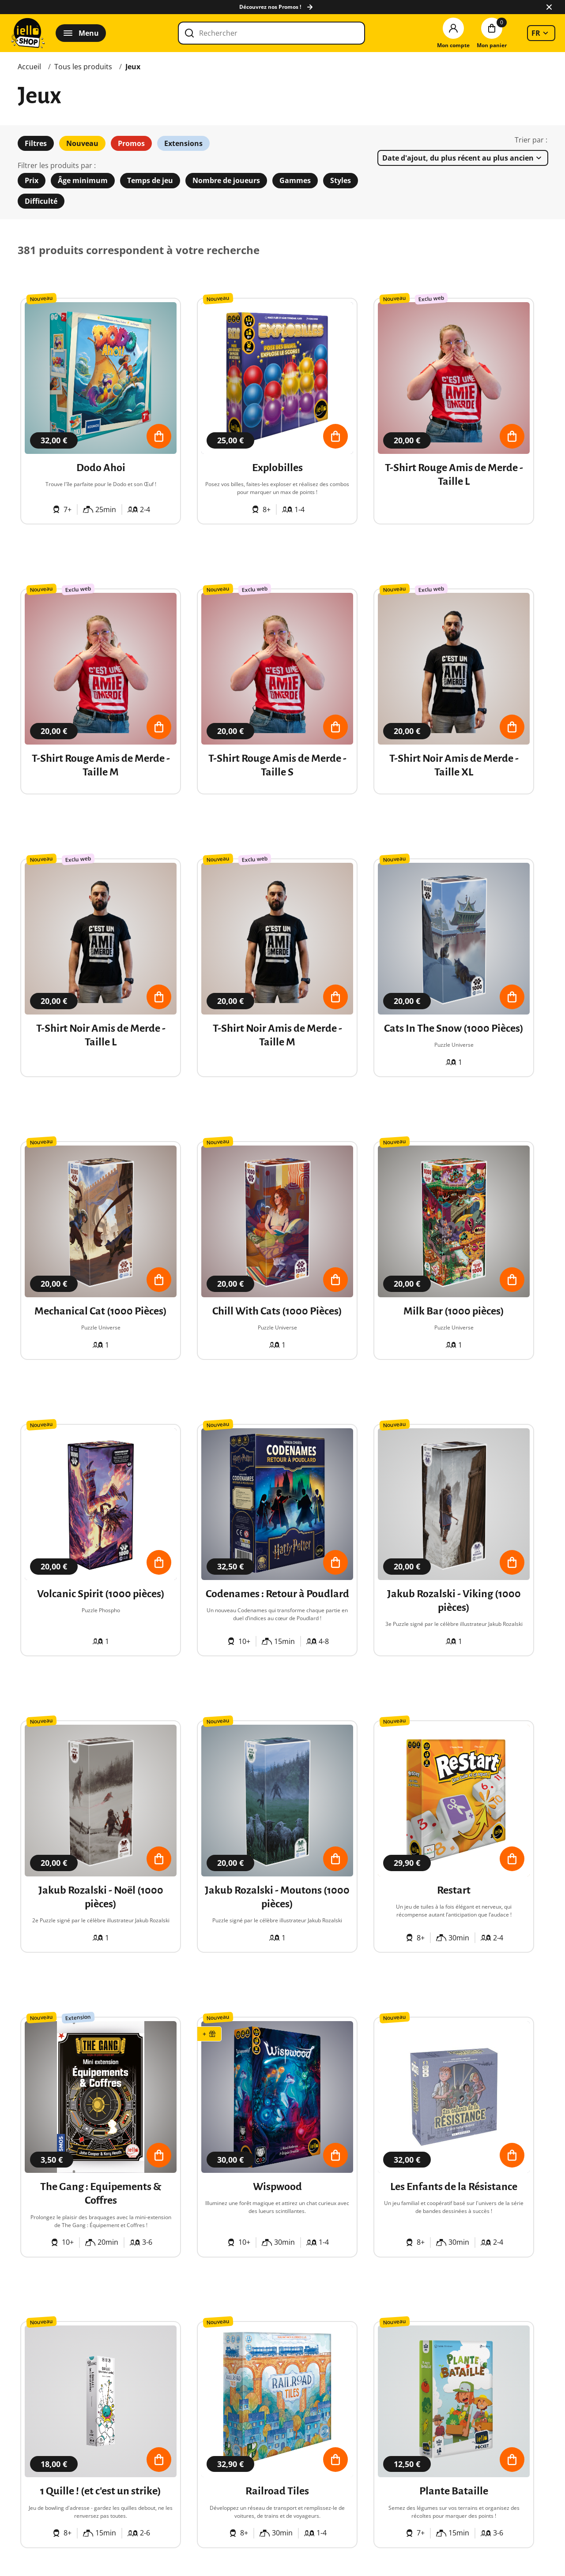 This screenshot has width=565, height=2576. What do you see at coordinates (226, 180) in the screenshot?
I see `Nombre de joueurs` at bounding box center [226, 180].